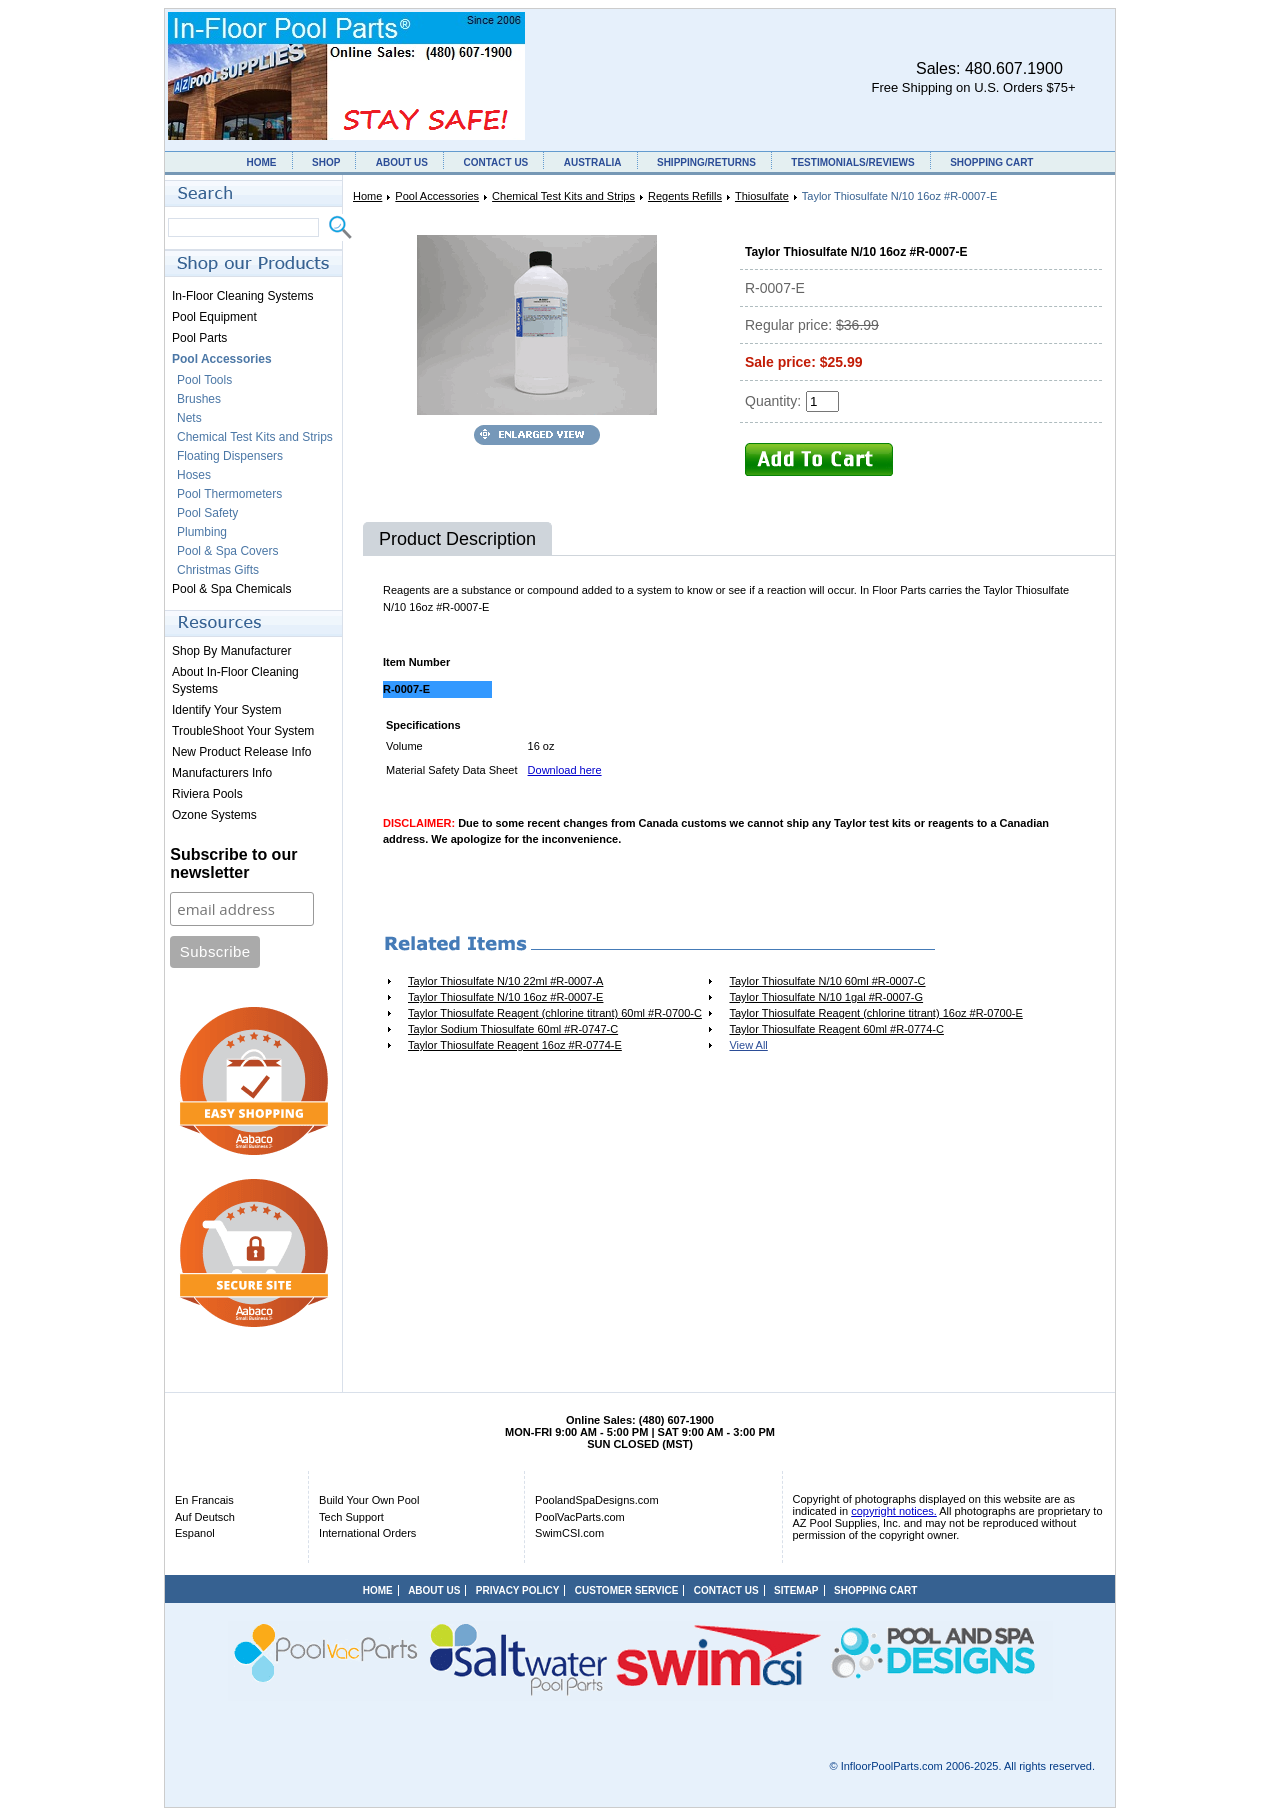 This screenshot has height=1816, width=1280. Describe the element at coordinates (231, 651) in the screenshot. I see `Shop By Manufacturer` at that location.